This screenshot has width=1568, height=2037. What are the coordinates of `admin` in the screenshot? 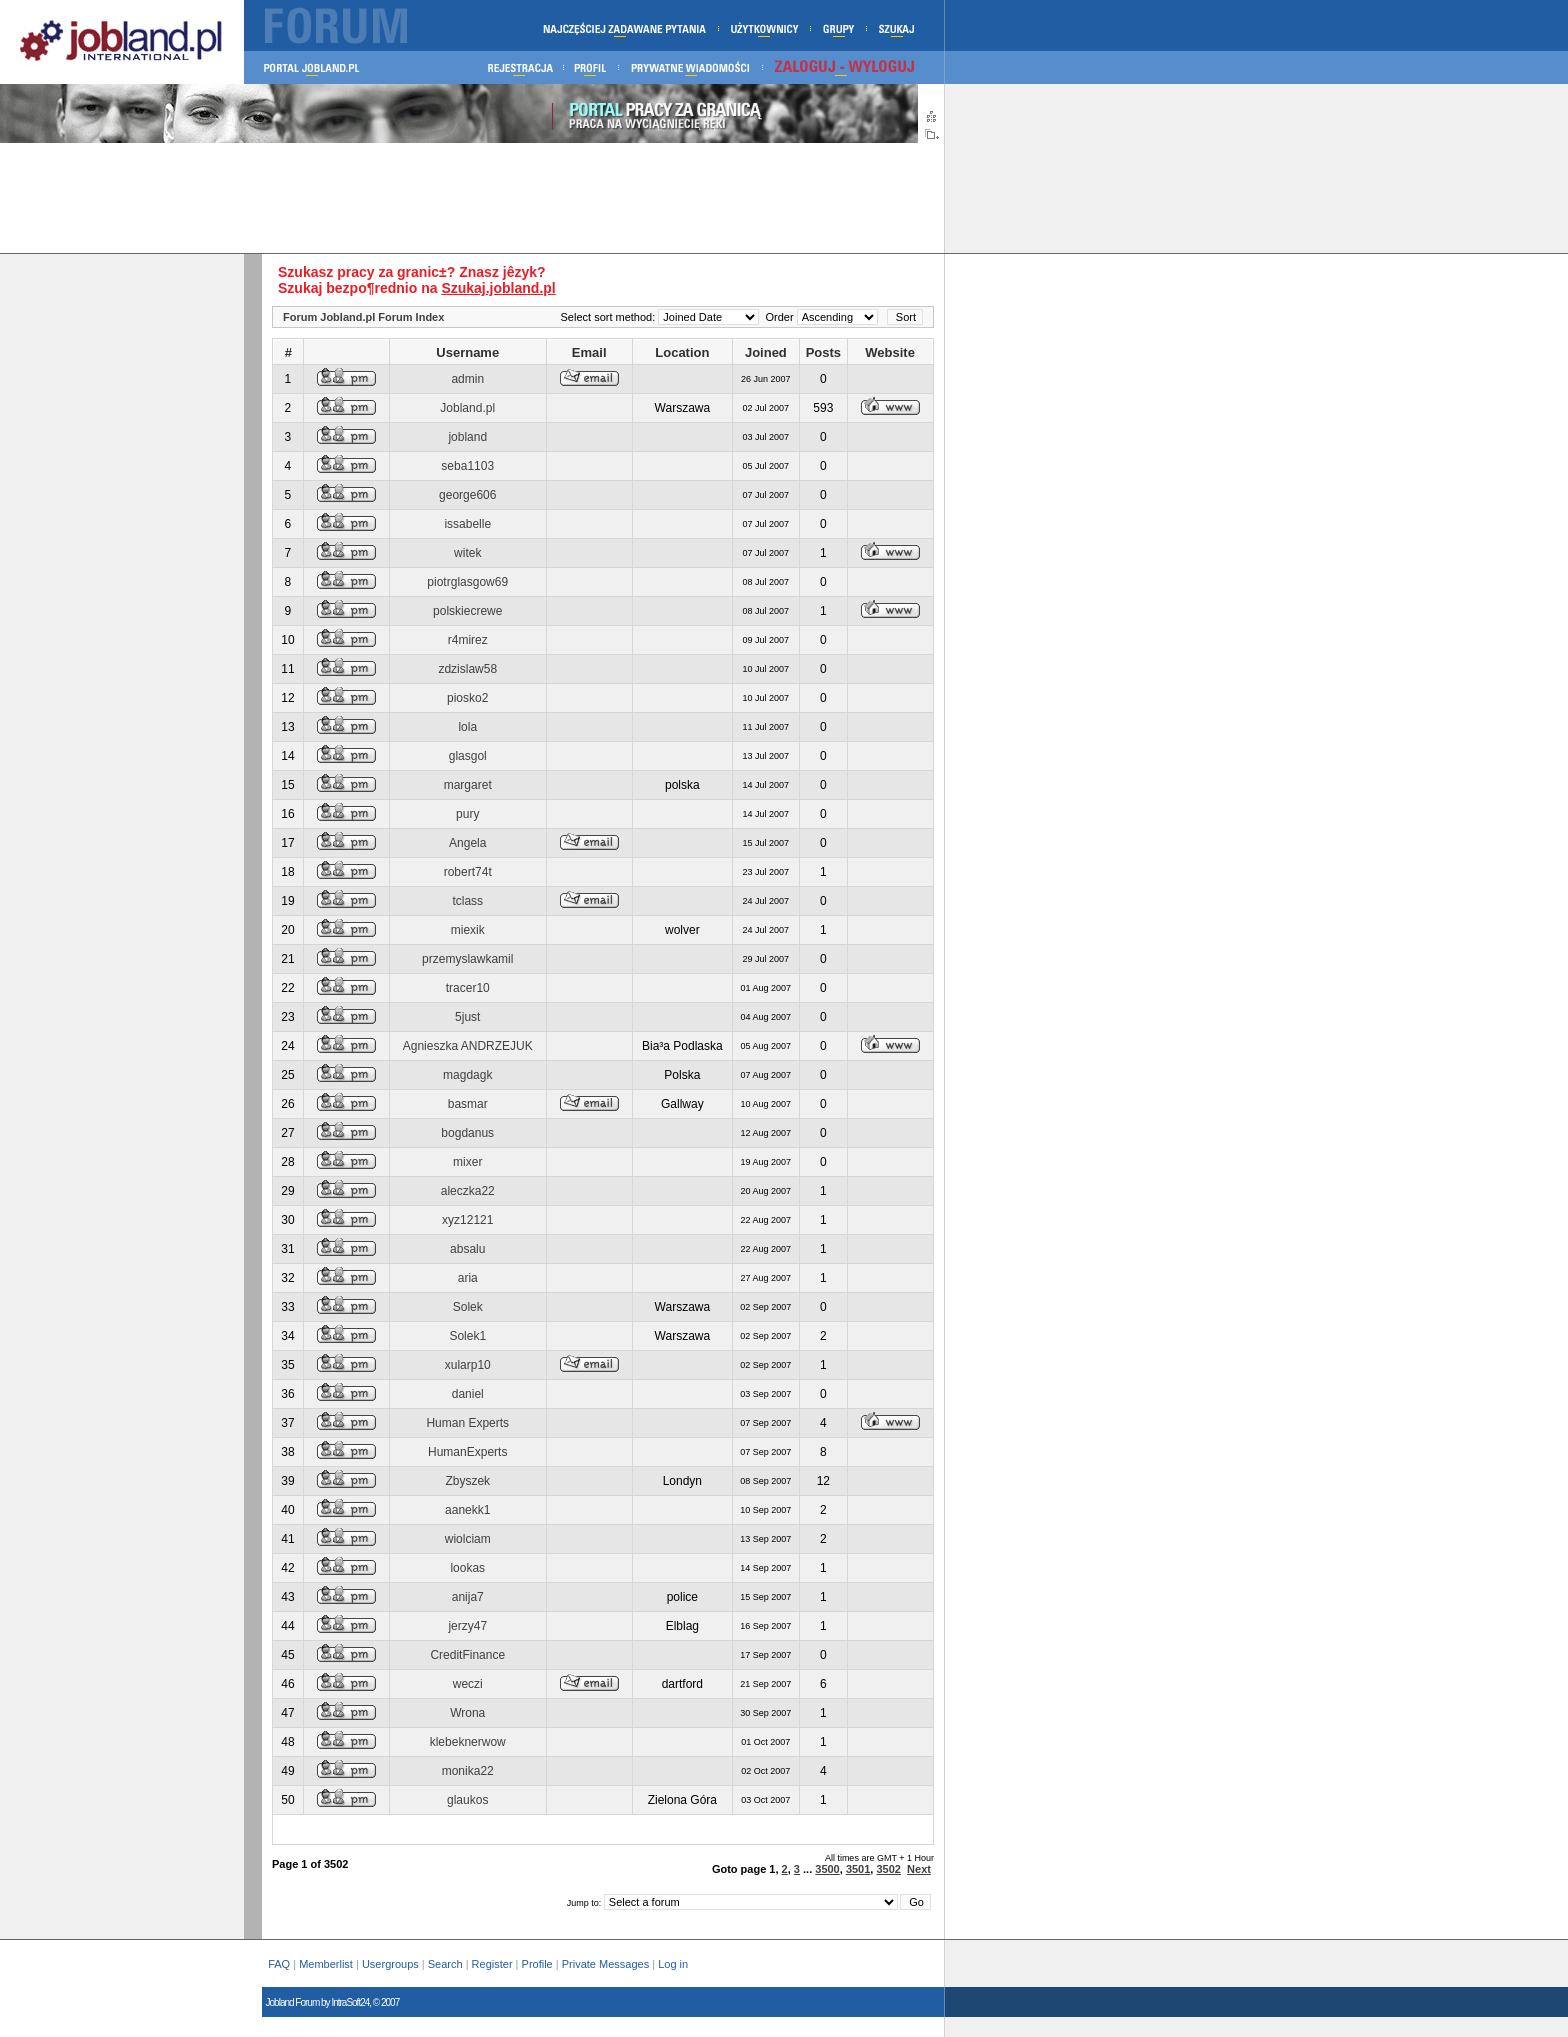 It's located at (467, 379).